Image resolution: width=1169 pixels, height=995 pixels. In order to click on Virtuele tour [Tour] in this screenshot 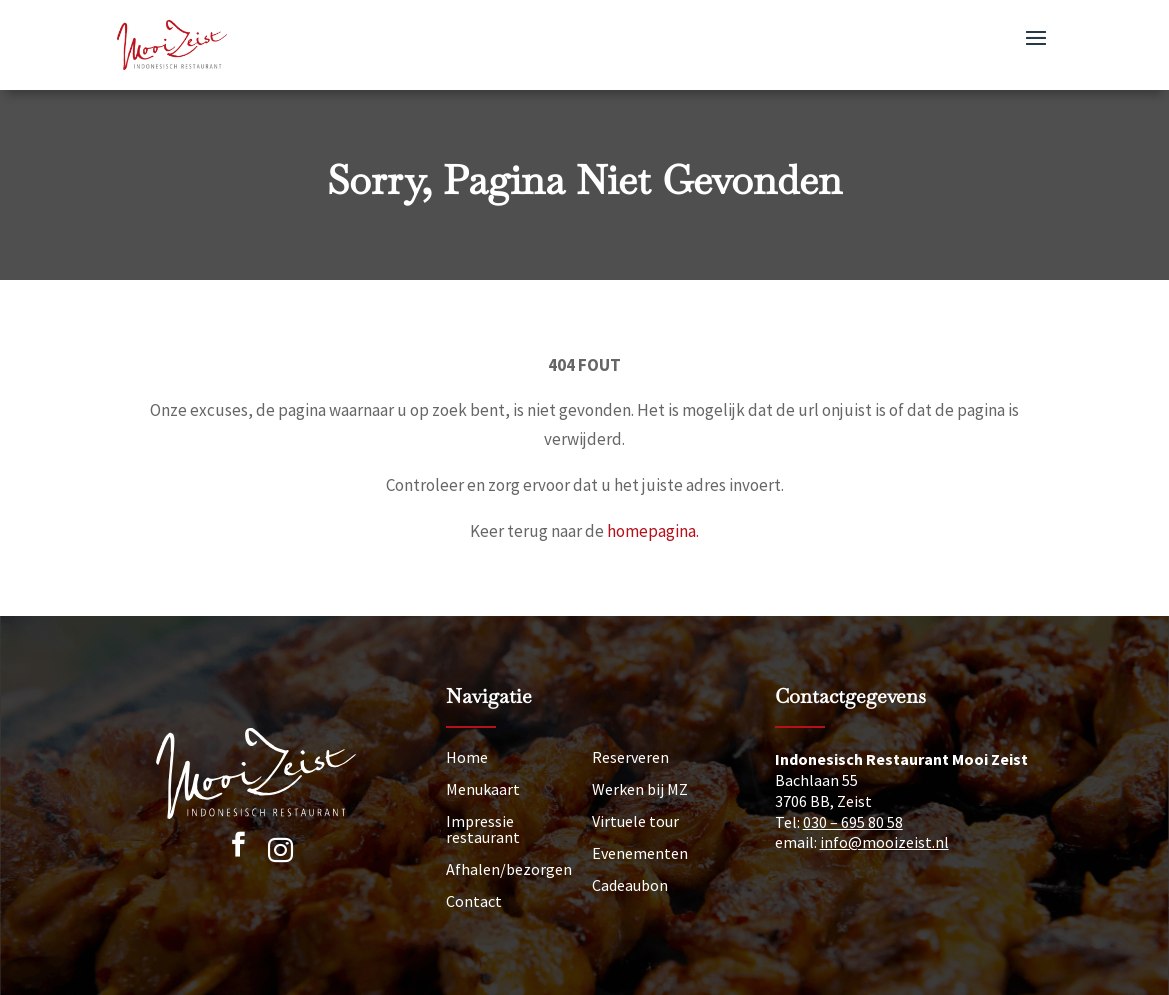, I will do `click(635, 821)`.